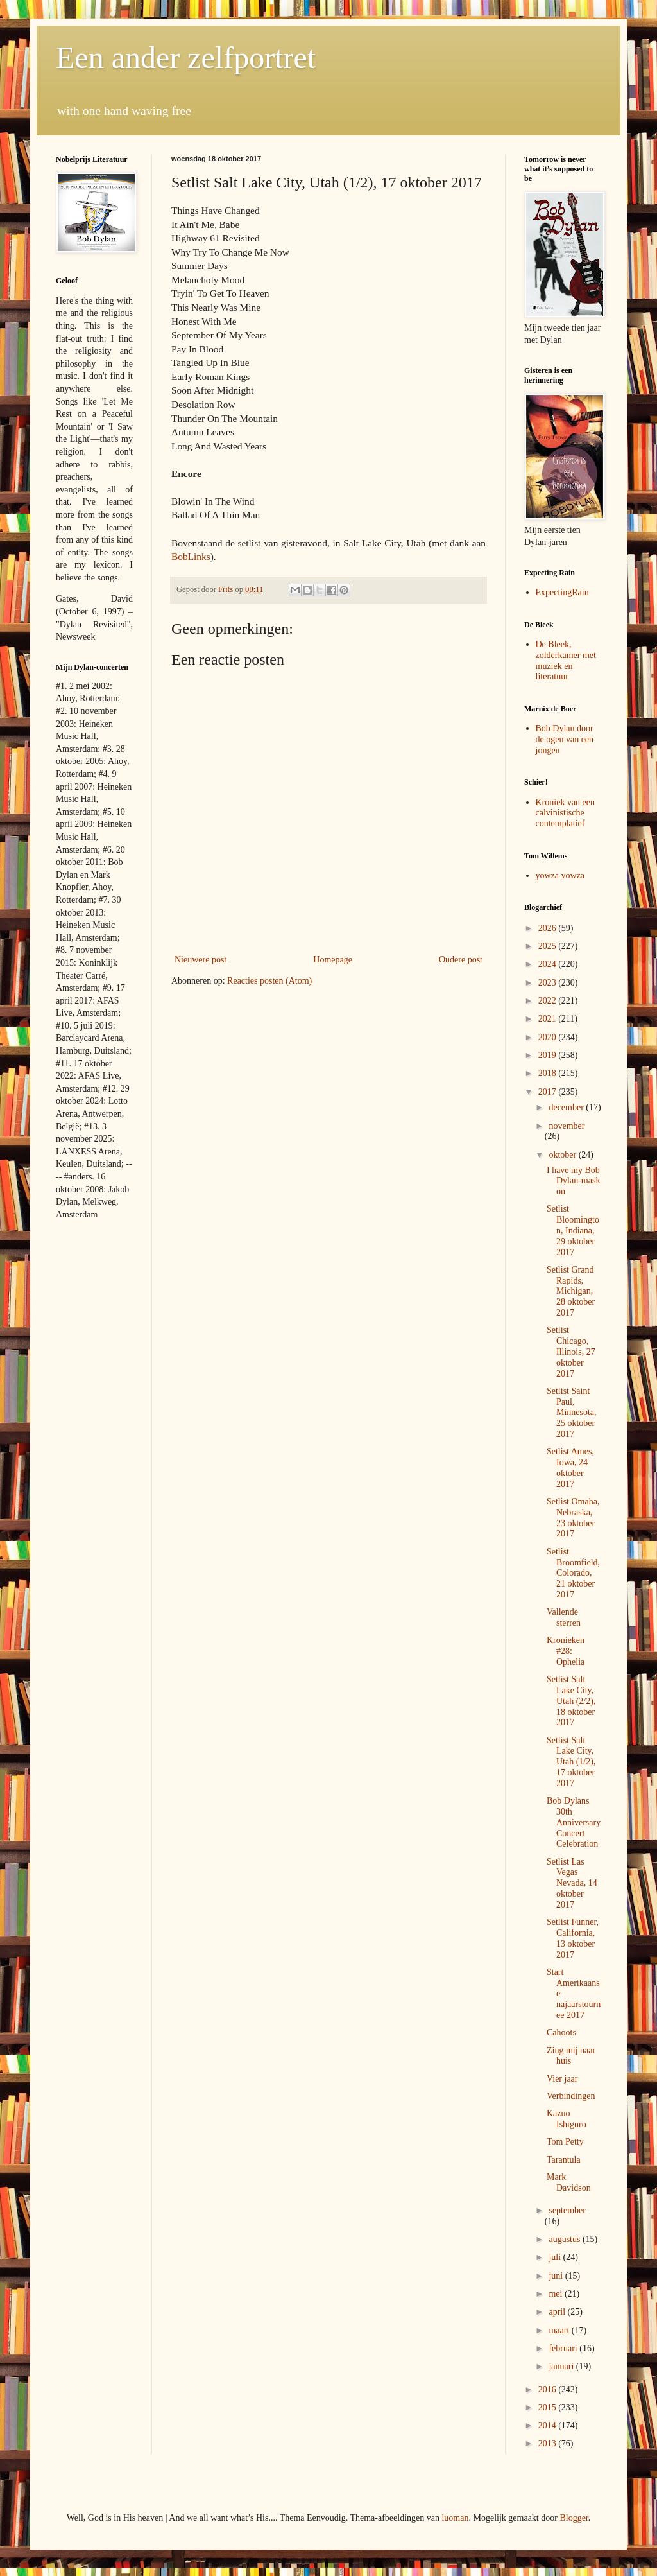  Describe the element at coordinates (571, 2096) in the screenshot. I see `Verbindingen` at that location.